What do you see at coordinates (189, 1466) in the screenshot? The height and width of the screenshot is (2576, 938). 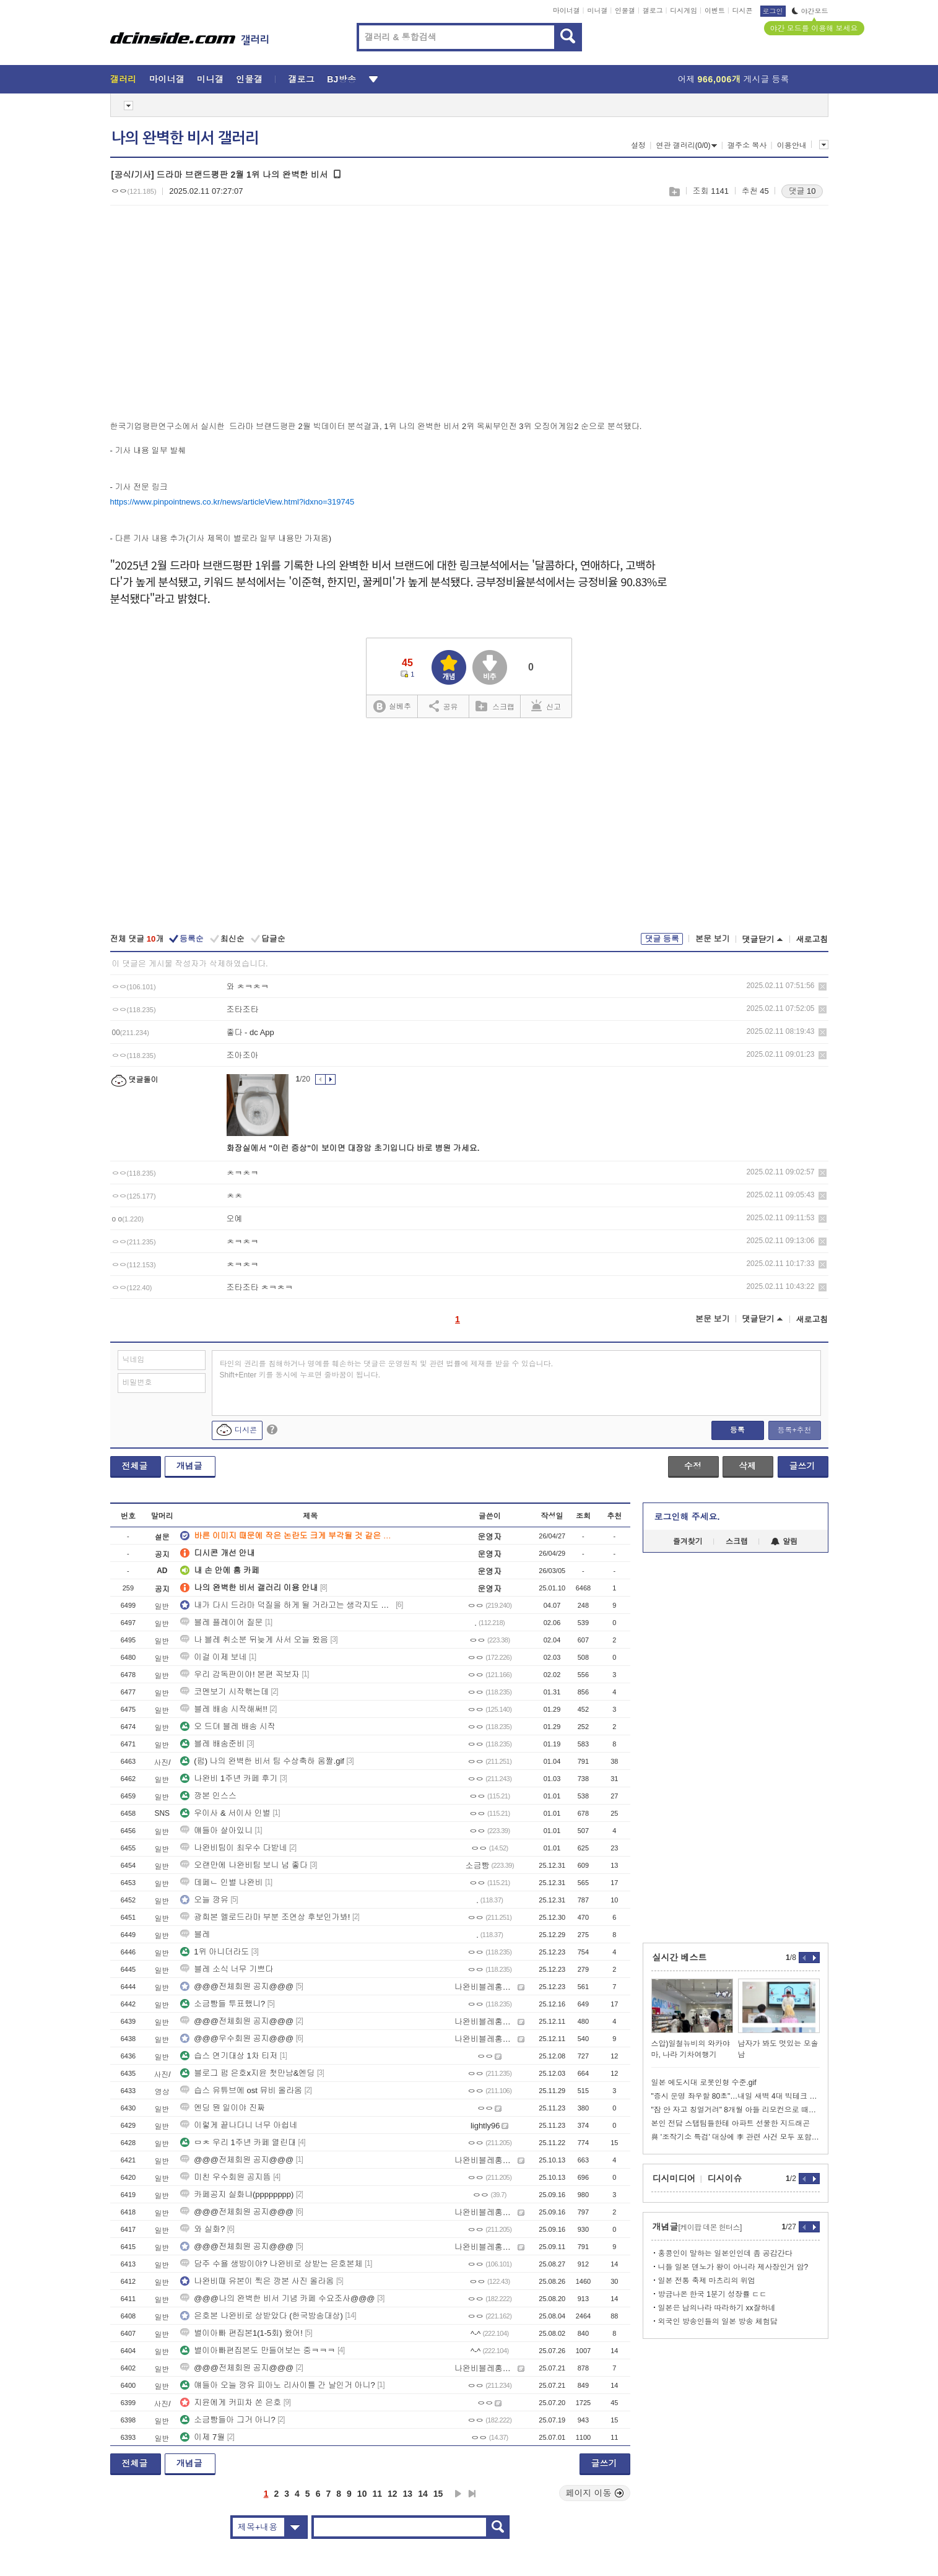 I see `개념글` at bounding box center [189, 1466].